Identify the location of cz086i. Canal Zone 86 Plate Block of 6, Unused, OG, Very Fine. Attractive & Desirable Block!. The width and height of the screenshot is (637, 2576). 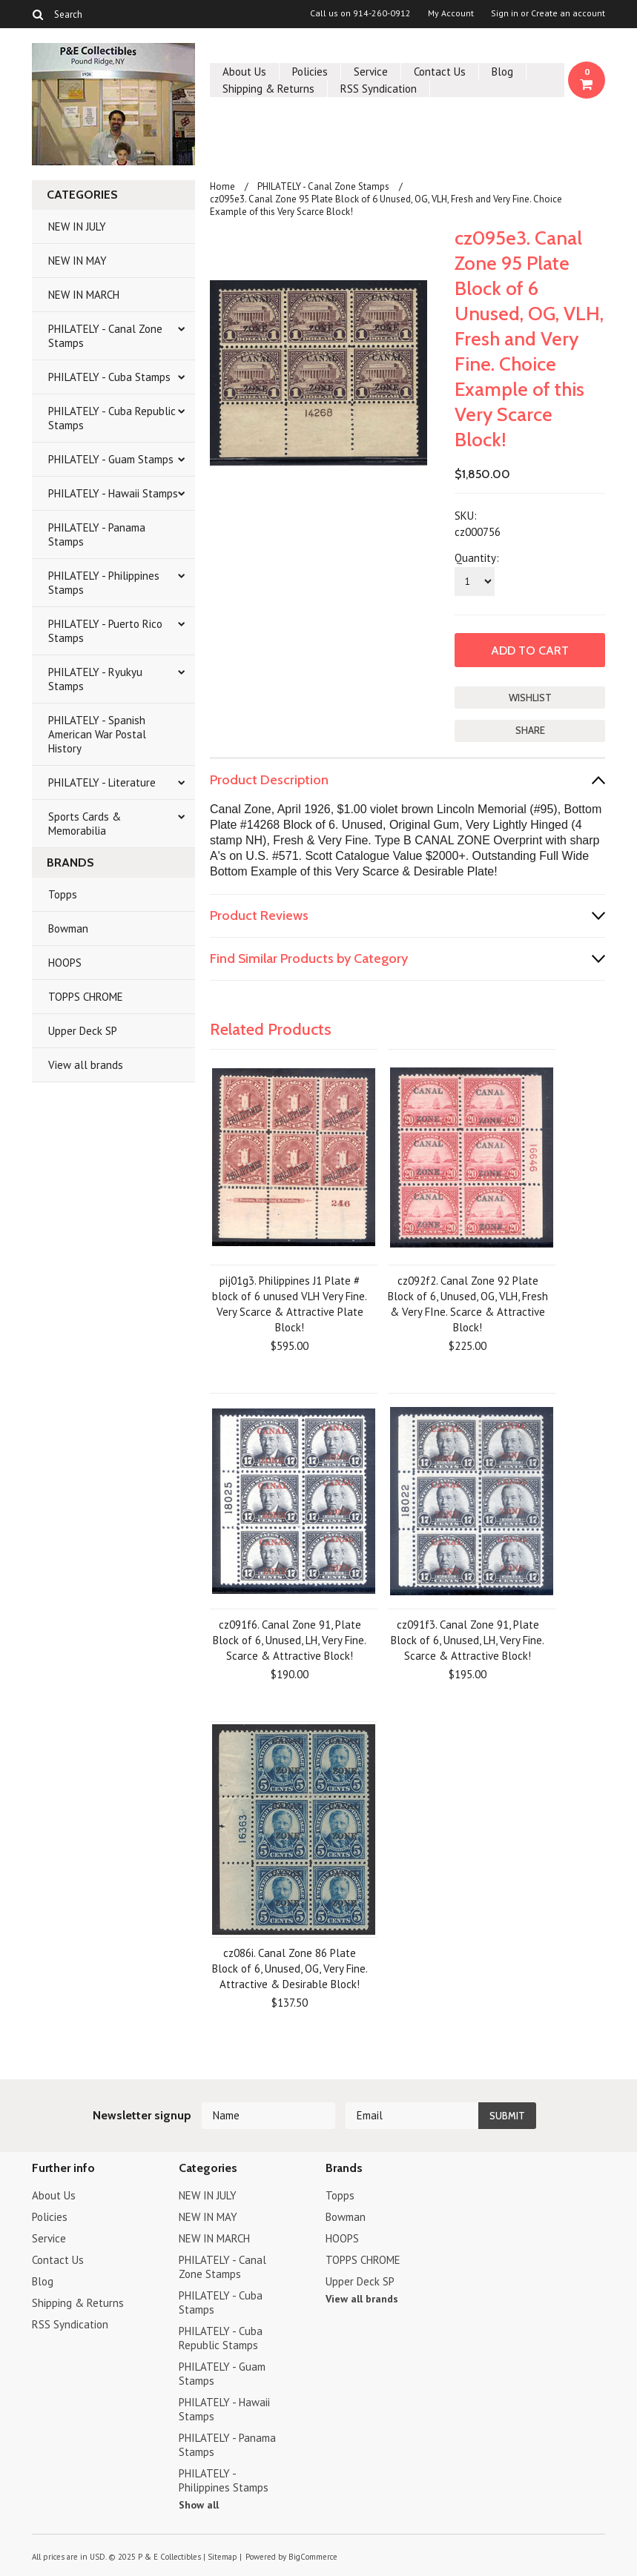
(290, 1968).